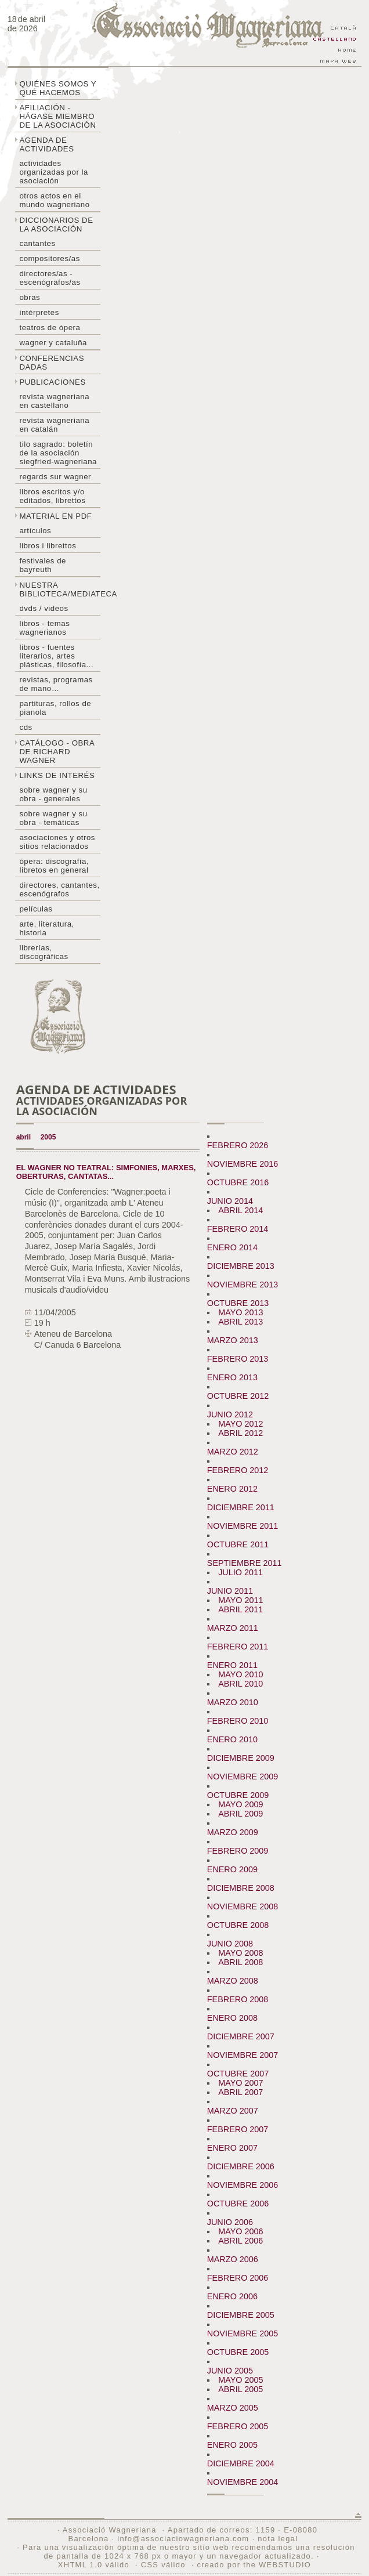  I want to click on Partituras, rollos de pianola, so click(55, 708).